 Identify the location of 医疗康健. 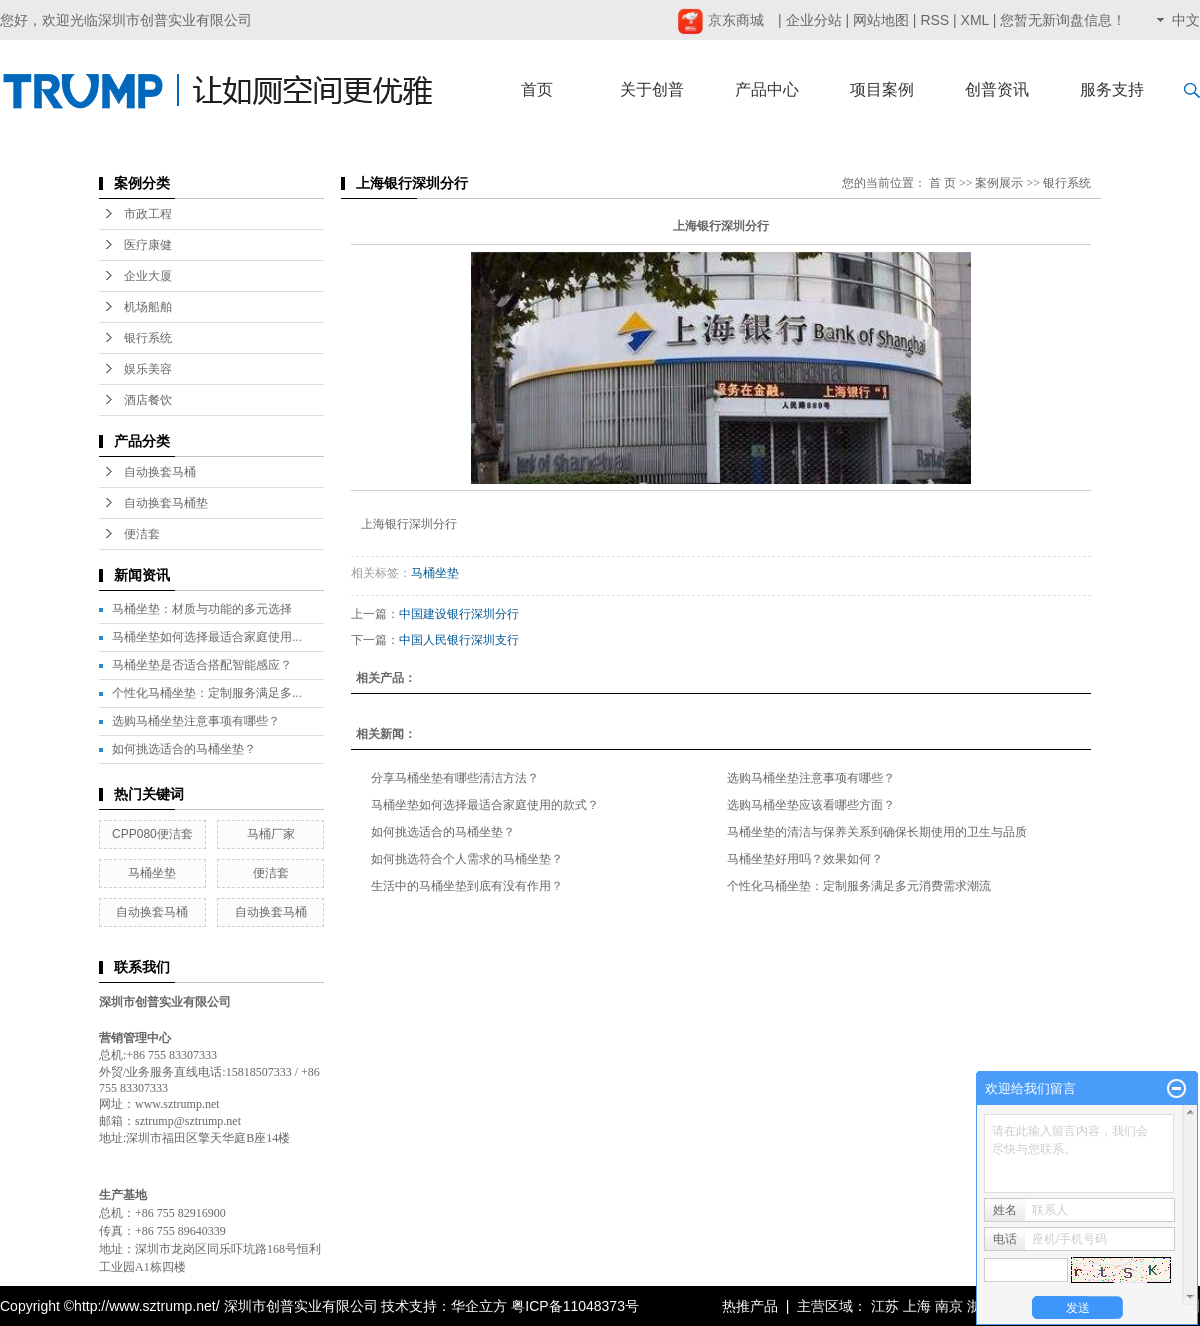
(148, 245).